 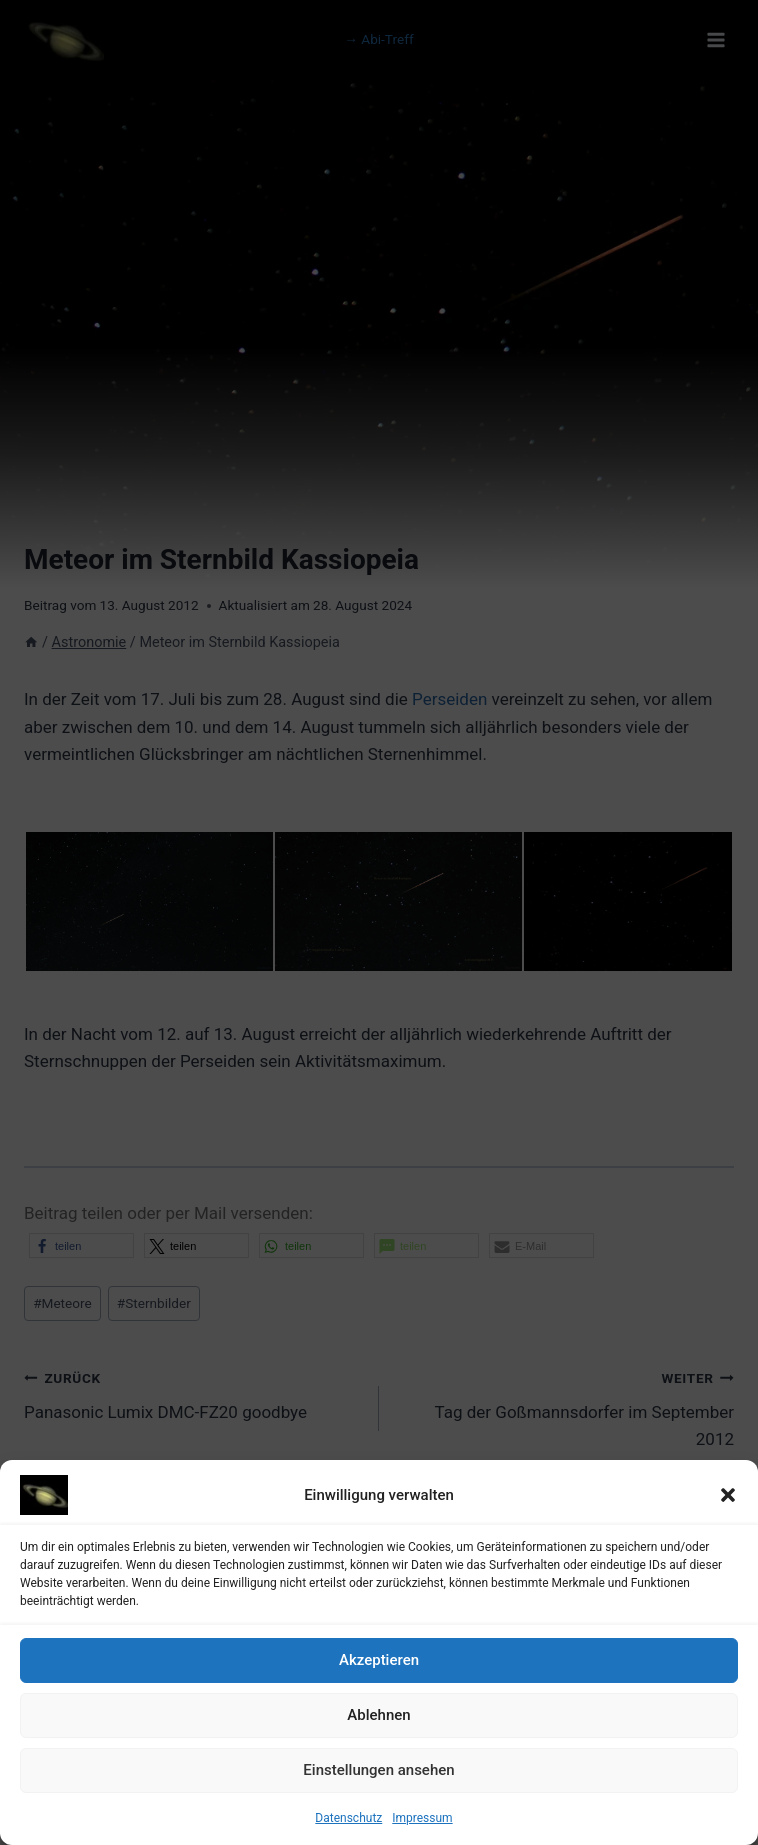 What do you see at coordinates (378, 1723) in the screenshot?
I see `Ablehnen` at bounding box center [378, 1723].